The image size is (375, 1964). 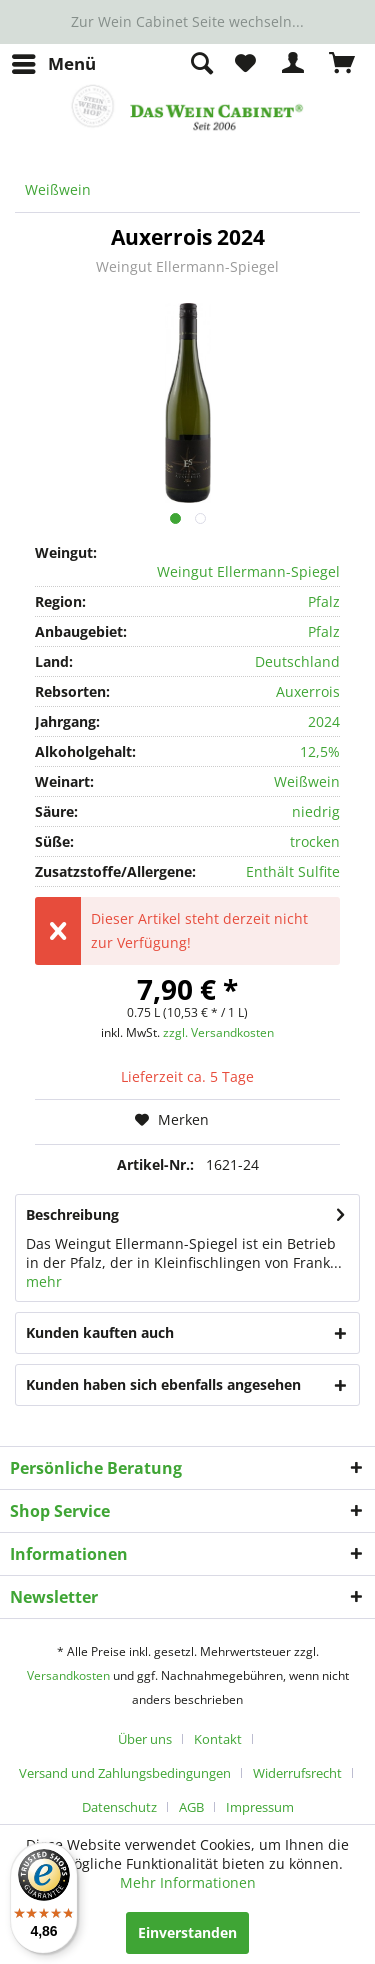 I want to click on Menü, so click(x=54, y=61).